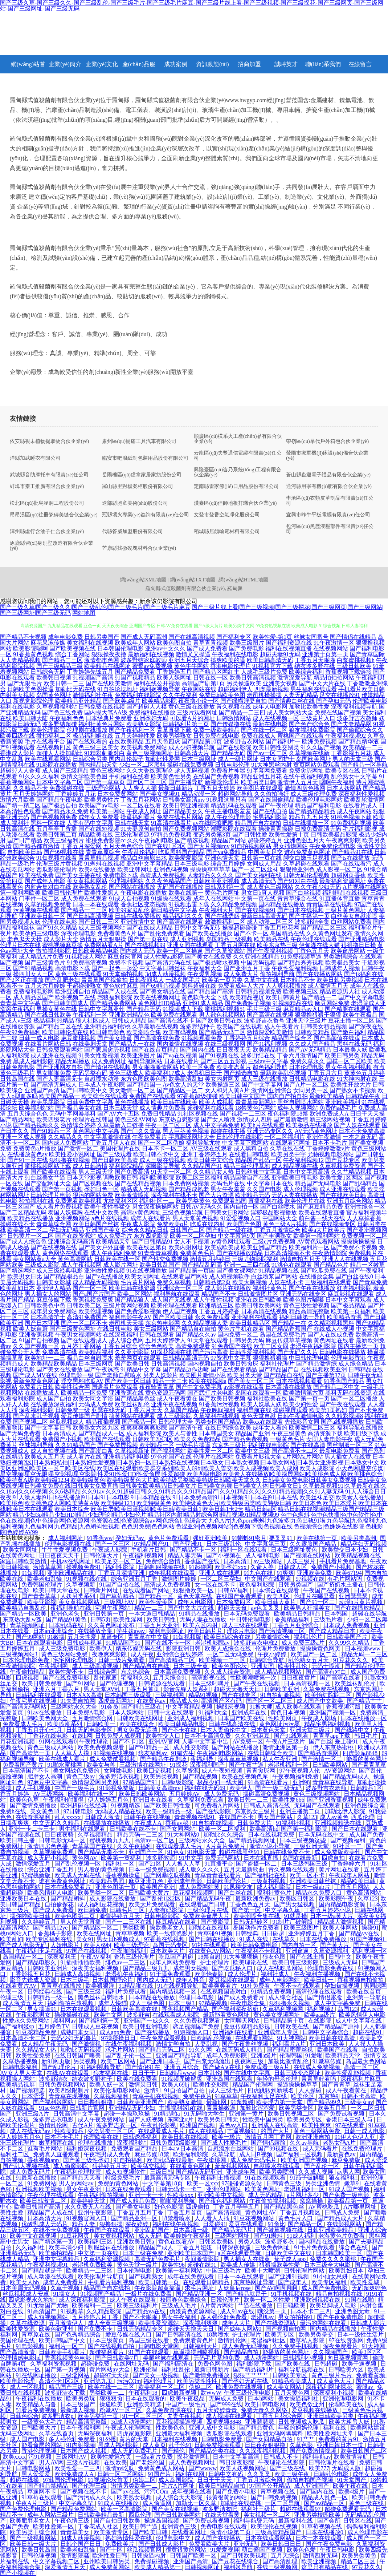  What do you see at coordinates (178, 2515) in the screenshot?
I see `国产日韩欧美网站` at bounding box center [178, 2515].